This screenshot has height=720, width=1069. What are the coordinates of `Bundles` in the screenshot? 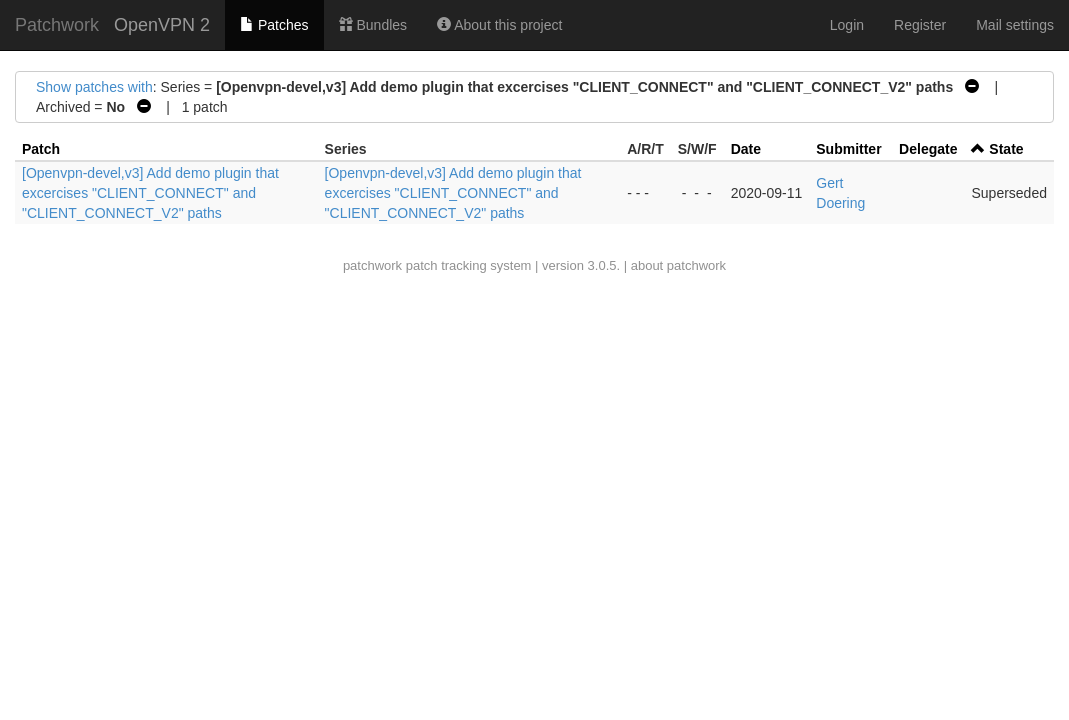 It's located at (373, 25).